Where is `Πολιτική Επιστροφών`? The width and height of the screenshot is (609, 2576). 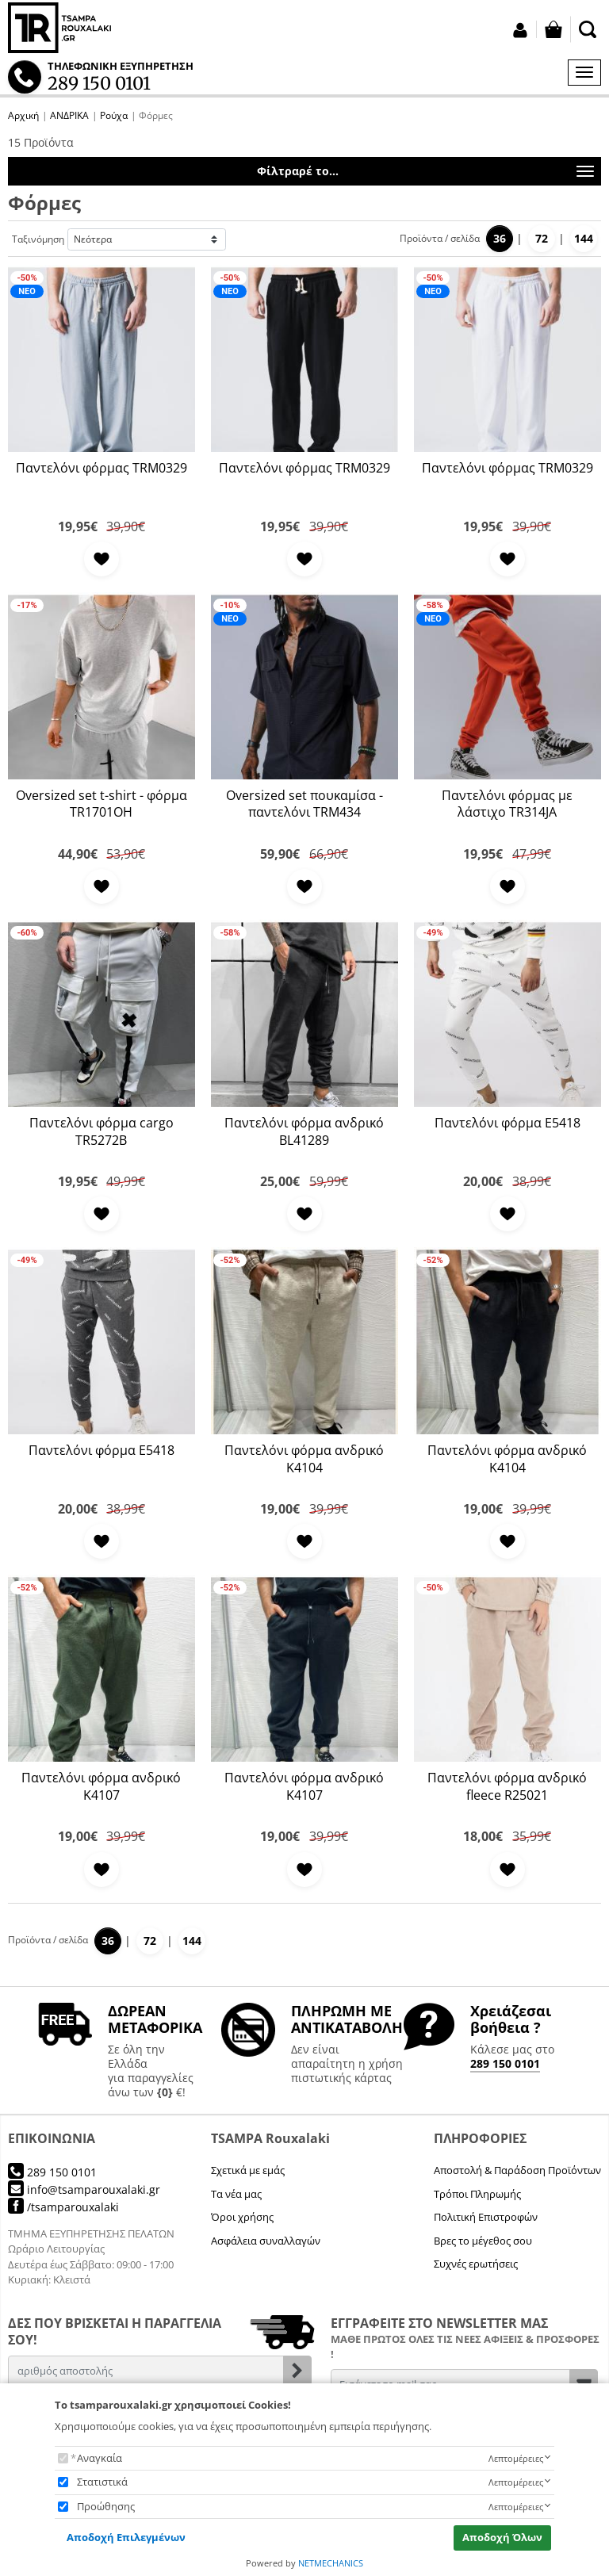 Πολιτική Επιστροφών is located at coordinates (486, 2217).